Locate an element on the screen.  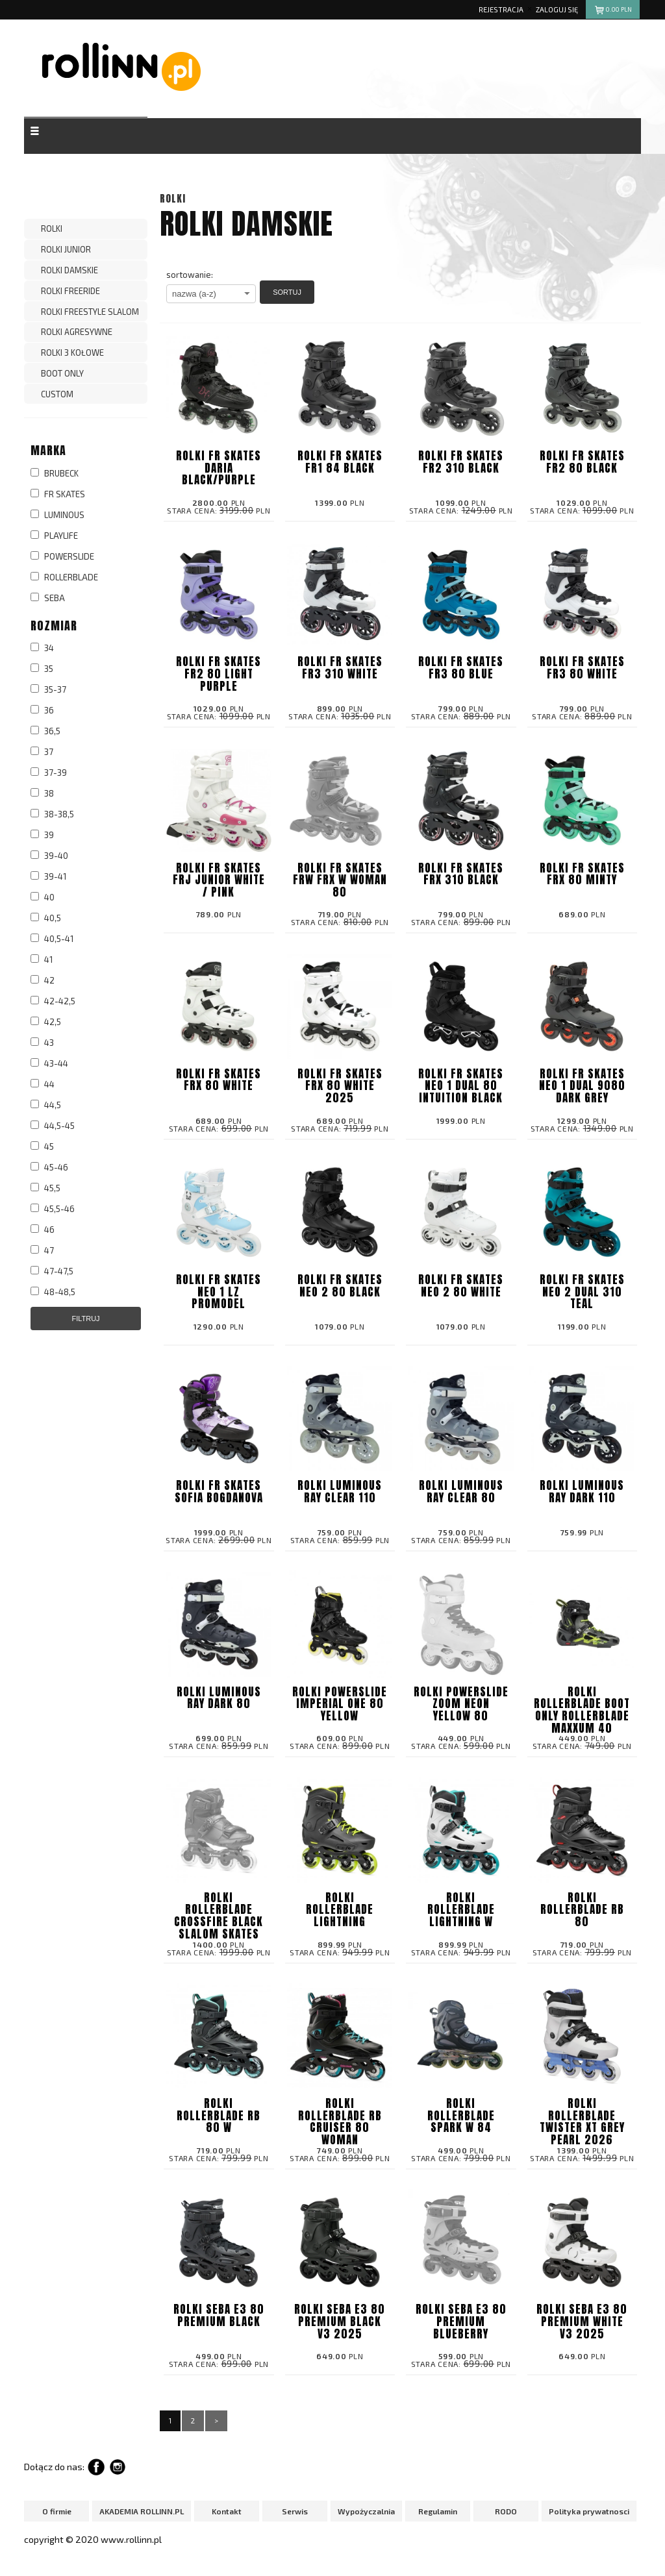
ROLKI 3 KOŁOWE is located at coordinates (72, 352).